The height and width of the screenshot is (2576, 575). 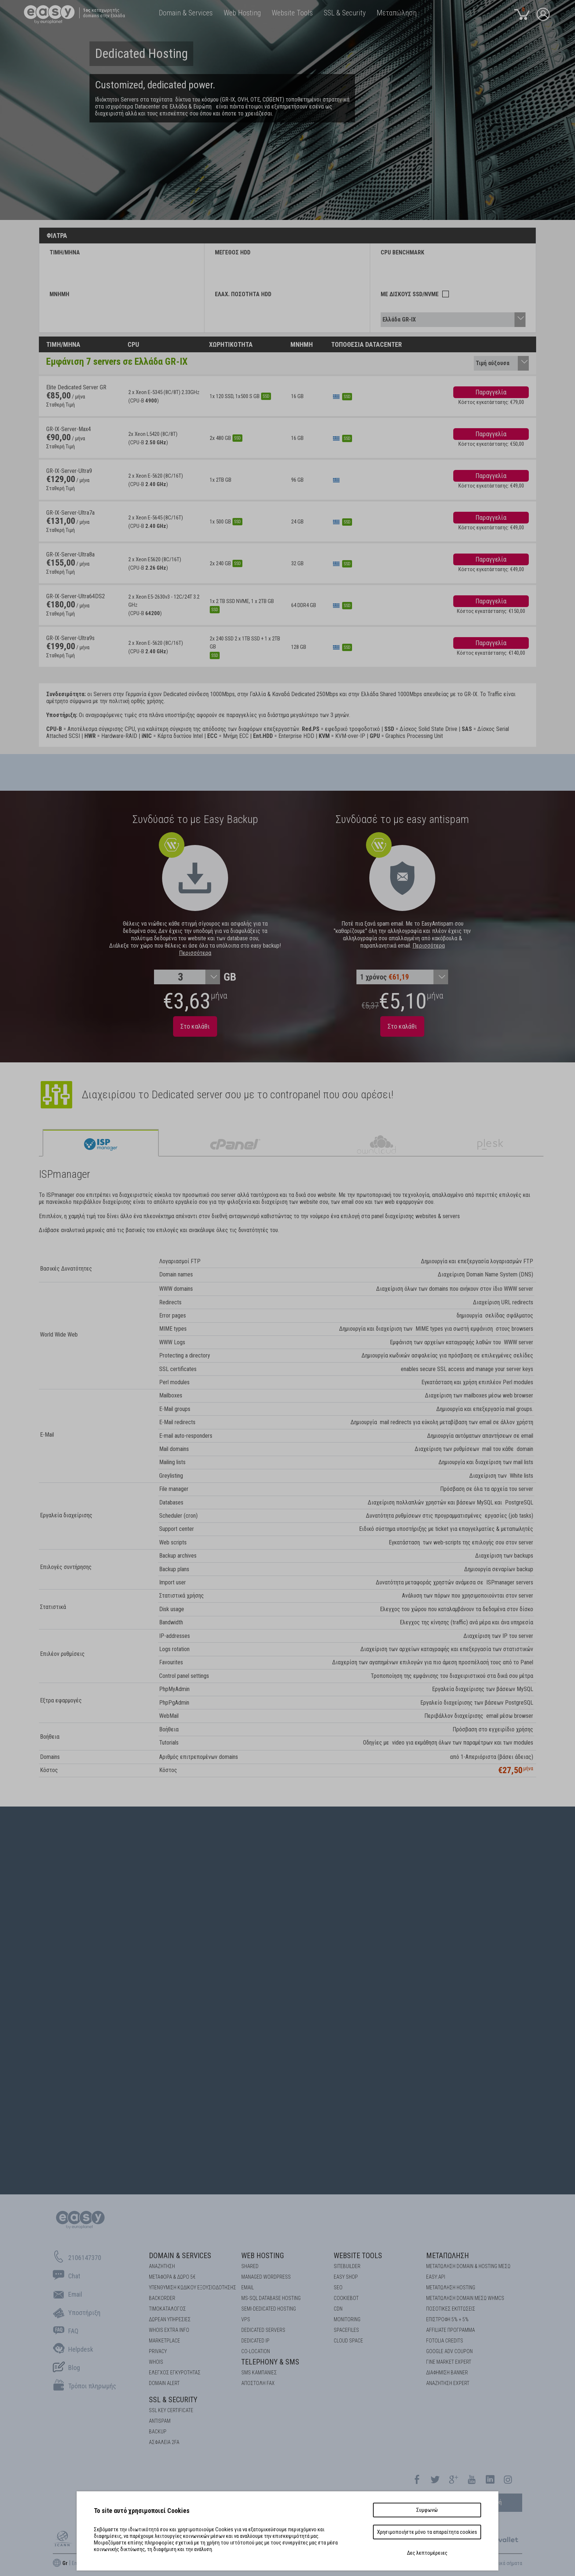 What do you see at coordinates (195, 1026) in the screenshot?
I see `Στο καλάθι` at bounding box center [195, 1026].